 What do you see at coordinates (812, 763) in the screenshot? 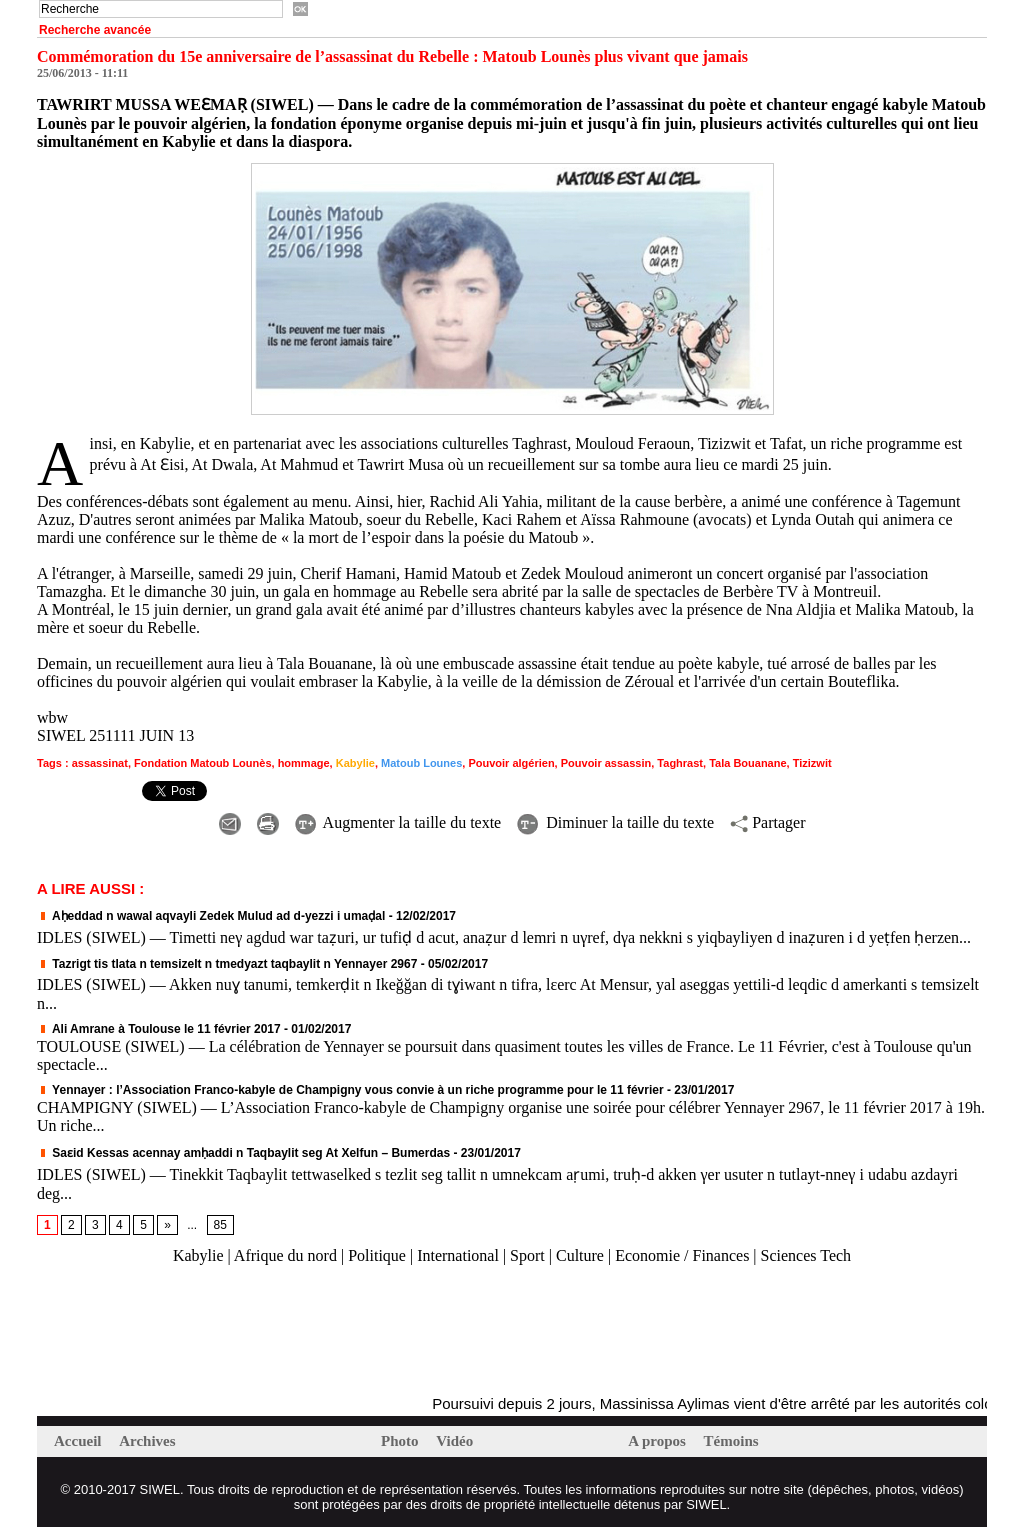
I see `Tizizwit` at bounding box center [812, 763].